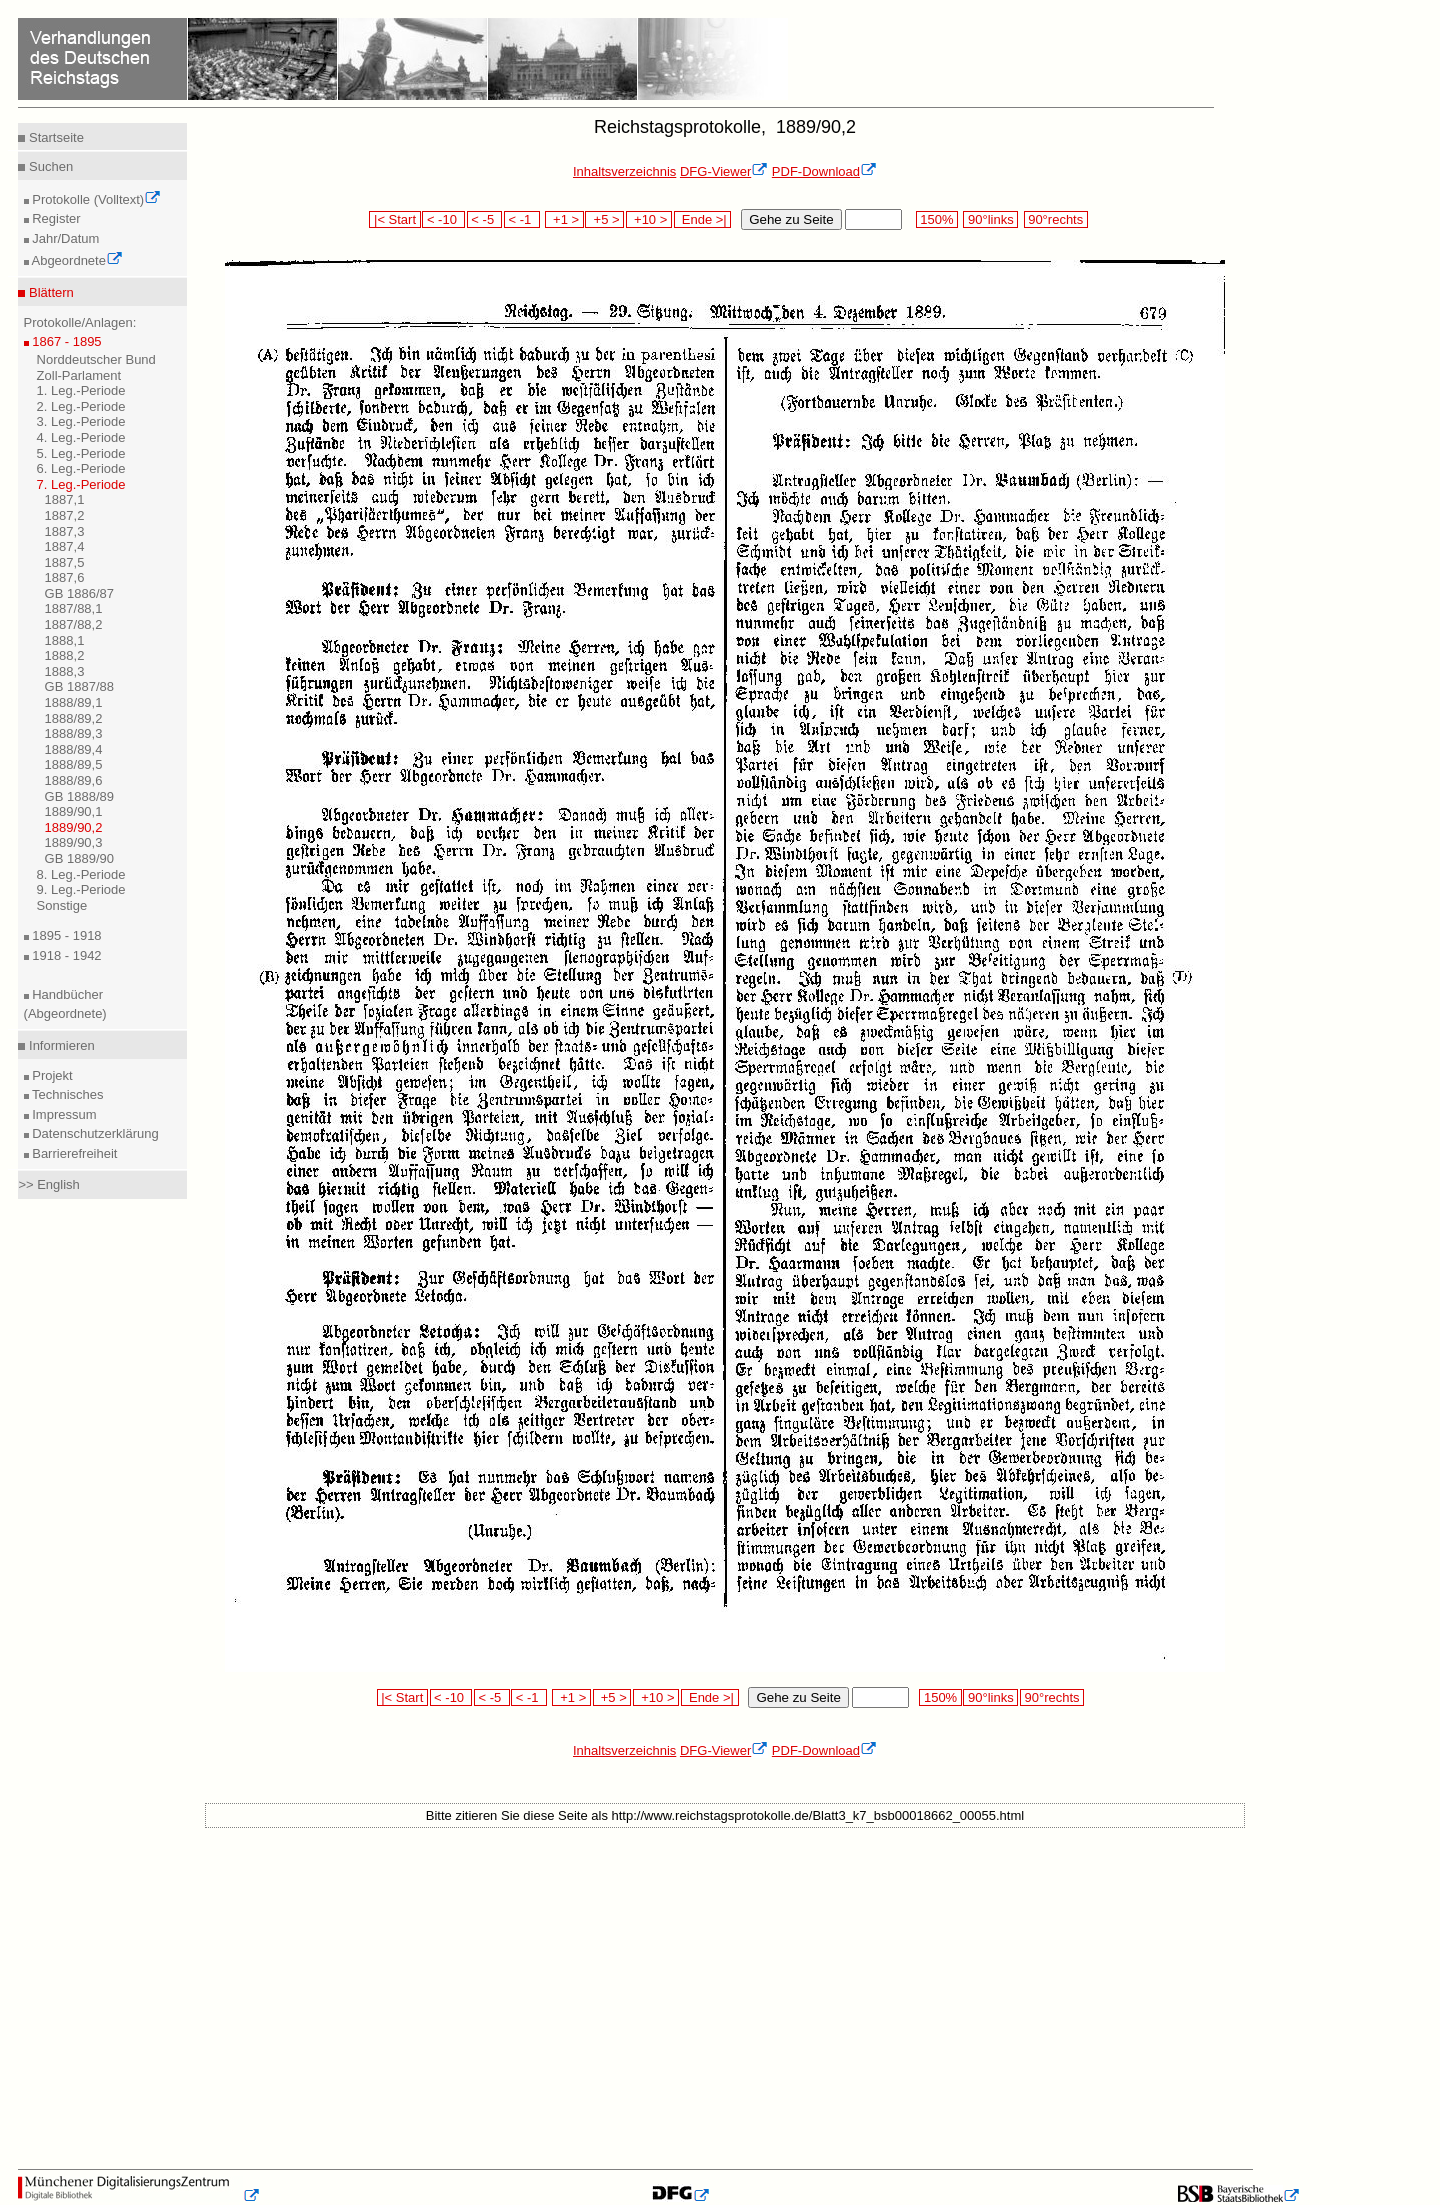 Image resolution: width=1440 pixels, height=2205 pixels. What do you see at coordinates (94, 1133) in the screenshot?
I see `Datenschutzerklärung` at bounding box center [94, 1133].